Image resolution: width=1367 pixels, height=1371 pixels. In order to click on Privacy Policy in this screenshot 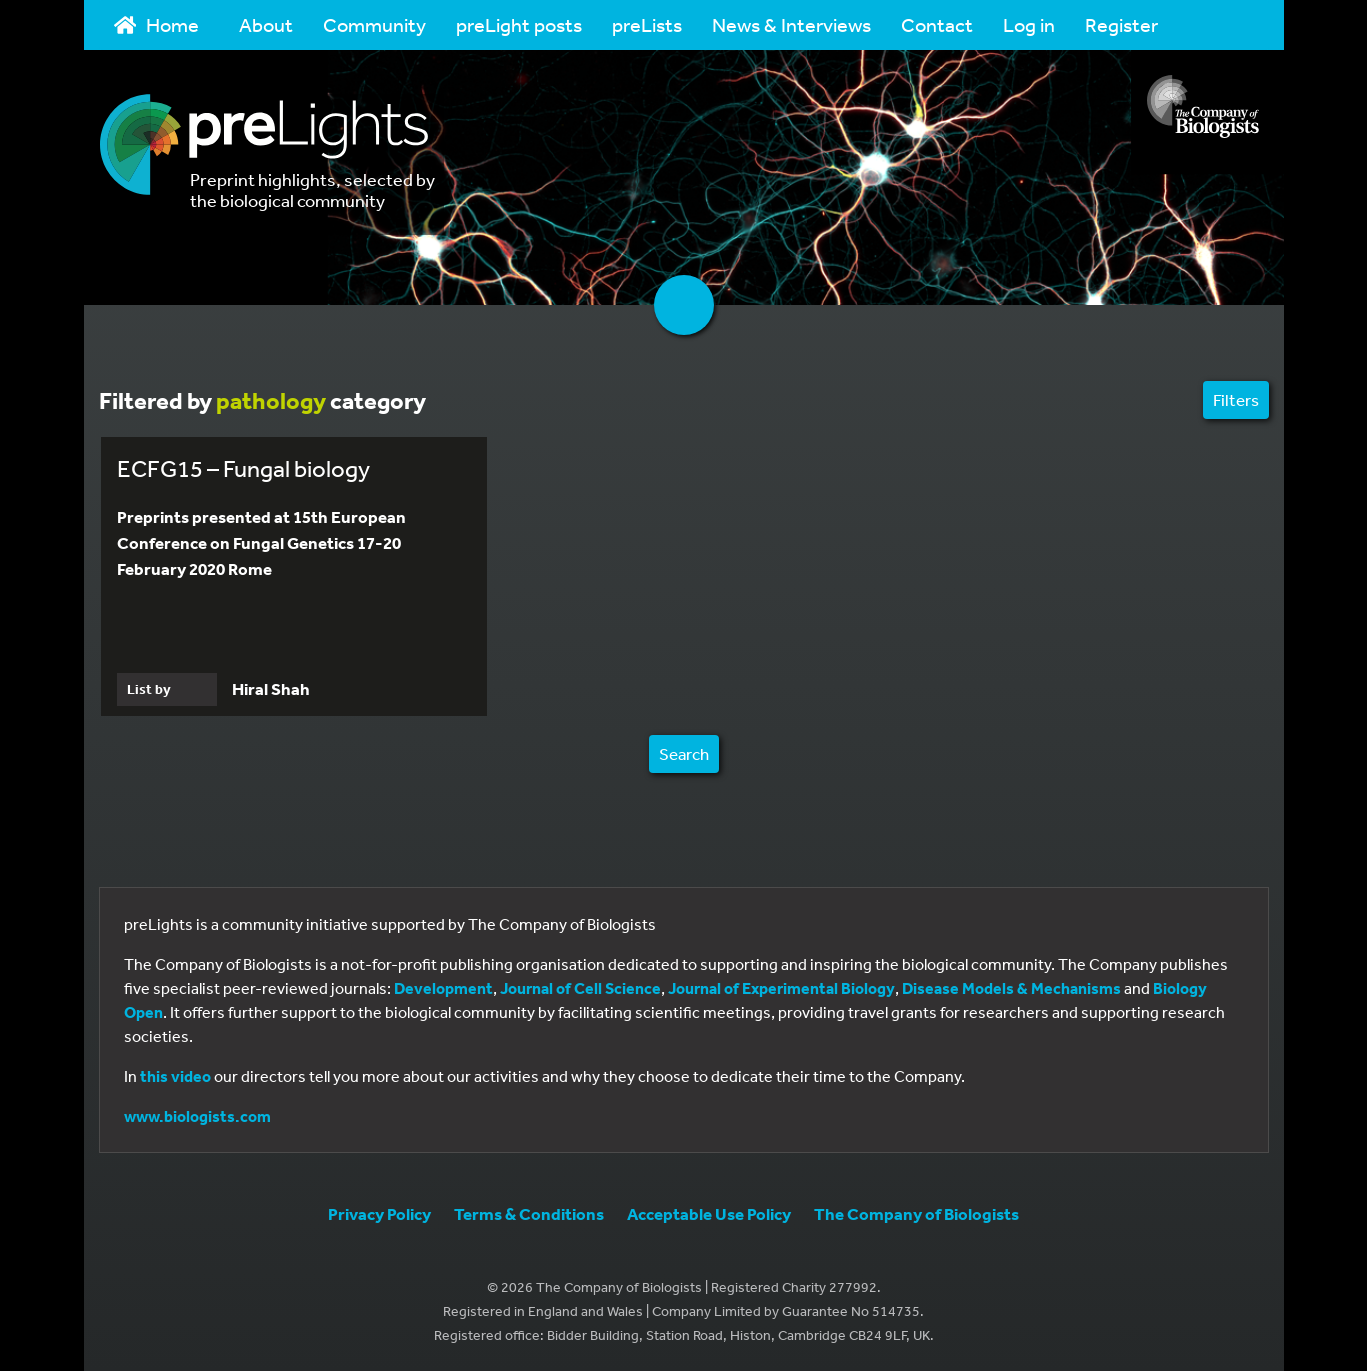, I will do `click(379, 1213)`.